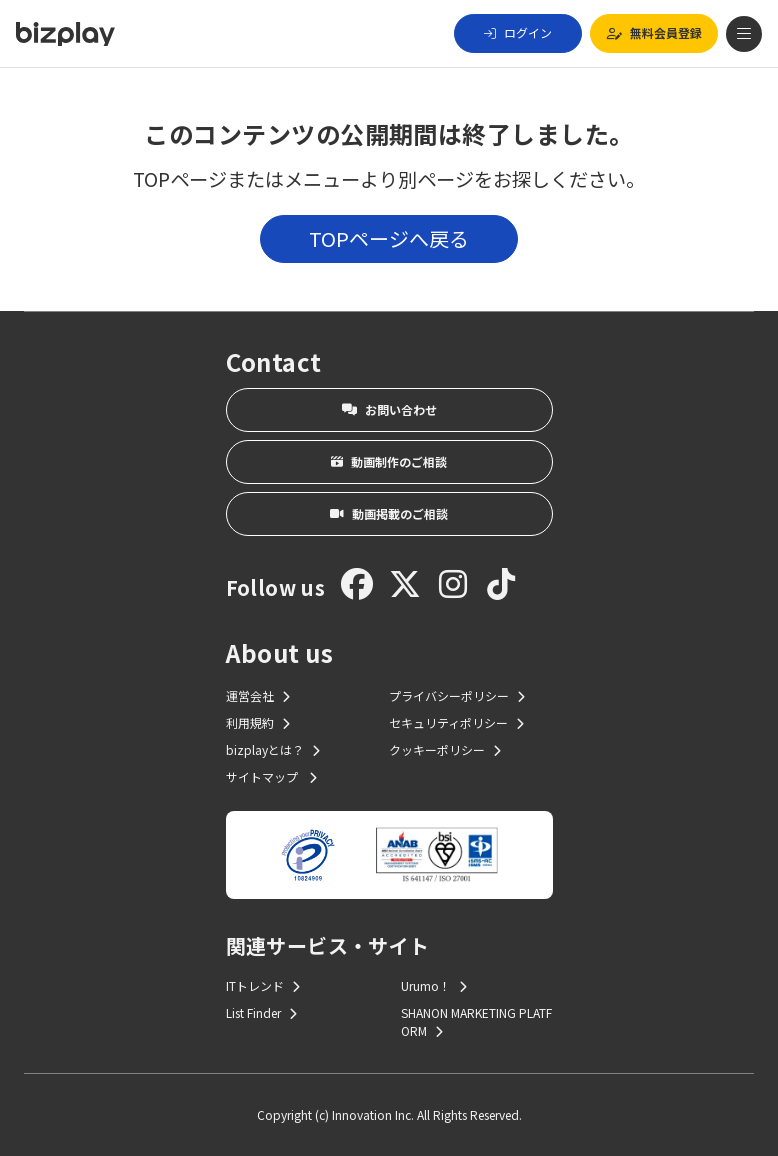 The height and width of the screenshot is (1156, 778). What do you see at coordinates (261, 1012) in the screenshot?
I see `List Finder` at bounding box center [261, 1012].